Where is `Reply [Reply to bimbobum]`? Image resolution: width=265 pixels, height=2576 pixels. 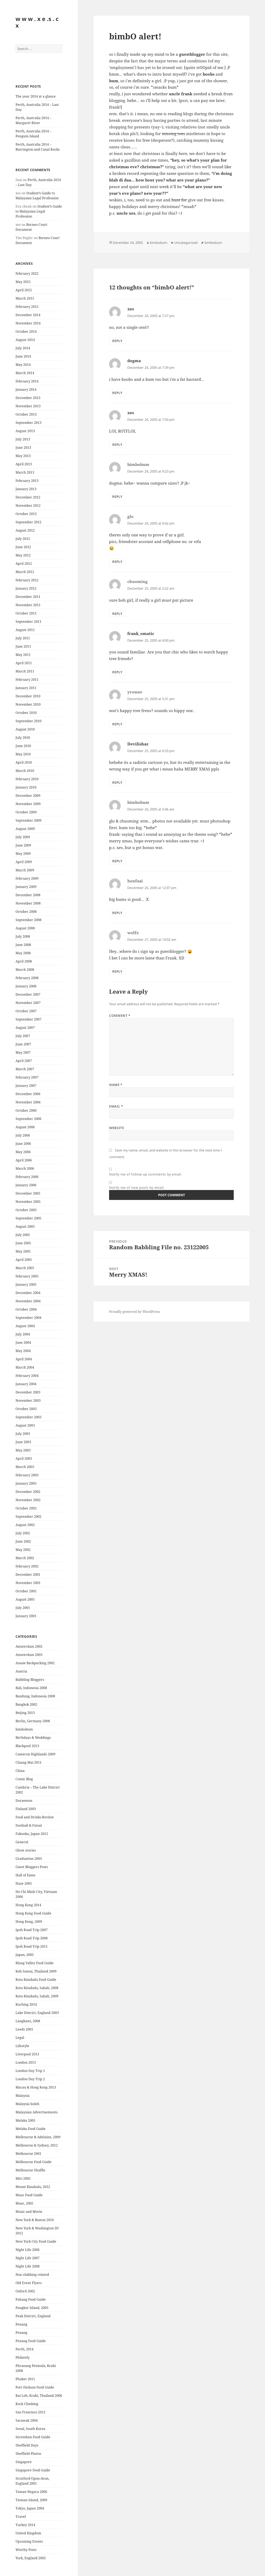
Reply [Reply to bimbobum] is located at coordinates (117, 496).